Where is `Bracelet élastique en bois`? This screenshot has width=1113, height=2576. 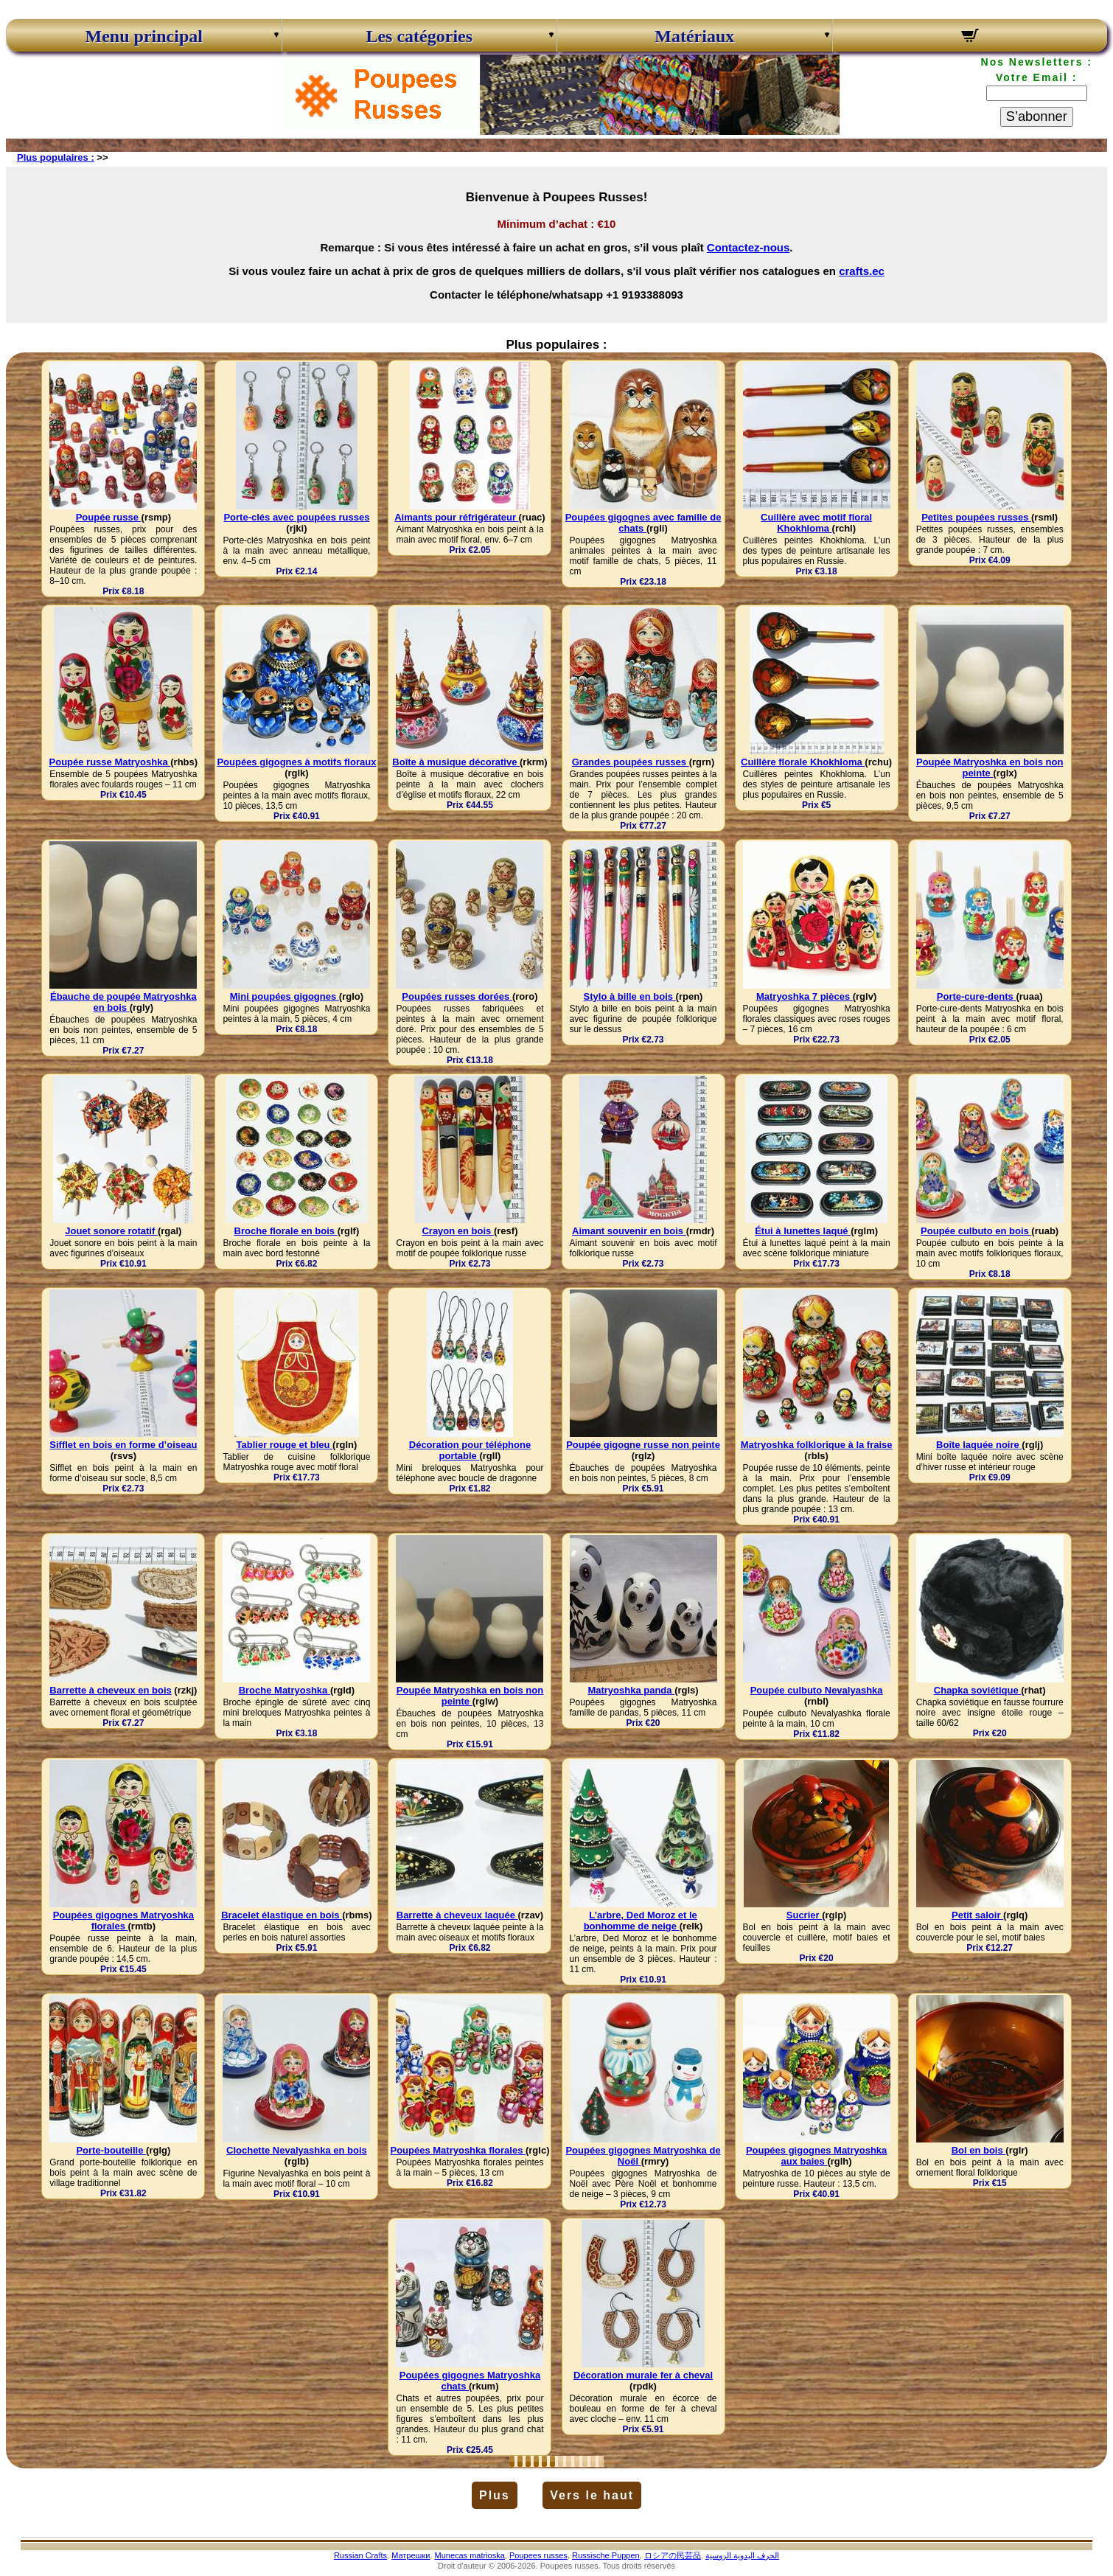
Bracelet élastique en bois is located at coordinates (281, 1915).